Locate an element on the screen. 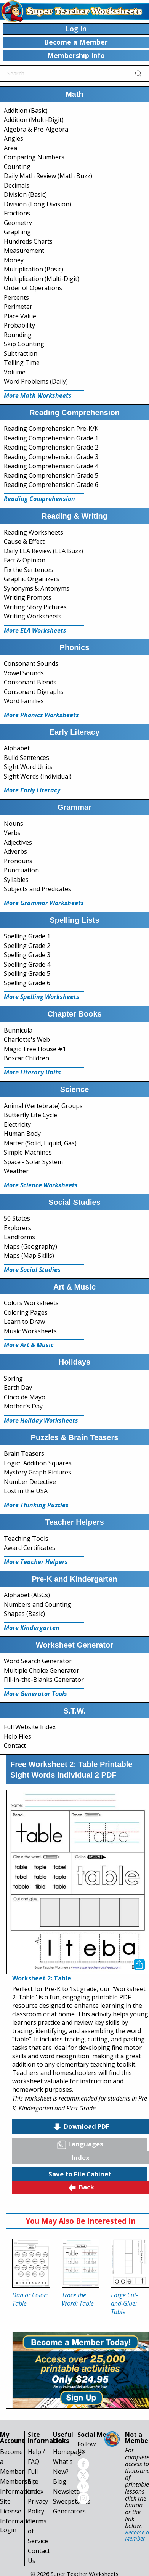 Image resolution: width=149 pixels, height=2576 pixels. Brain Teasers is located at coordinates (24, 1453).